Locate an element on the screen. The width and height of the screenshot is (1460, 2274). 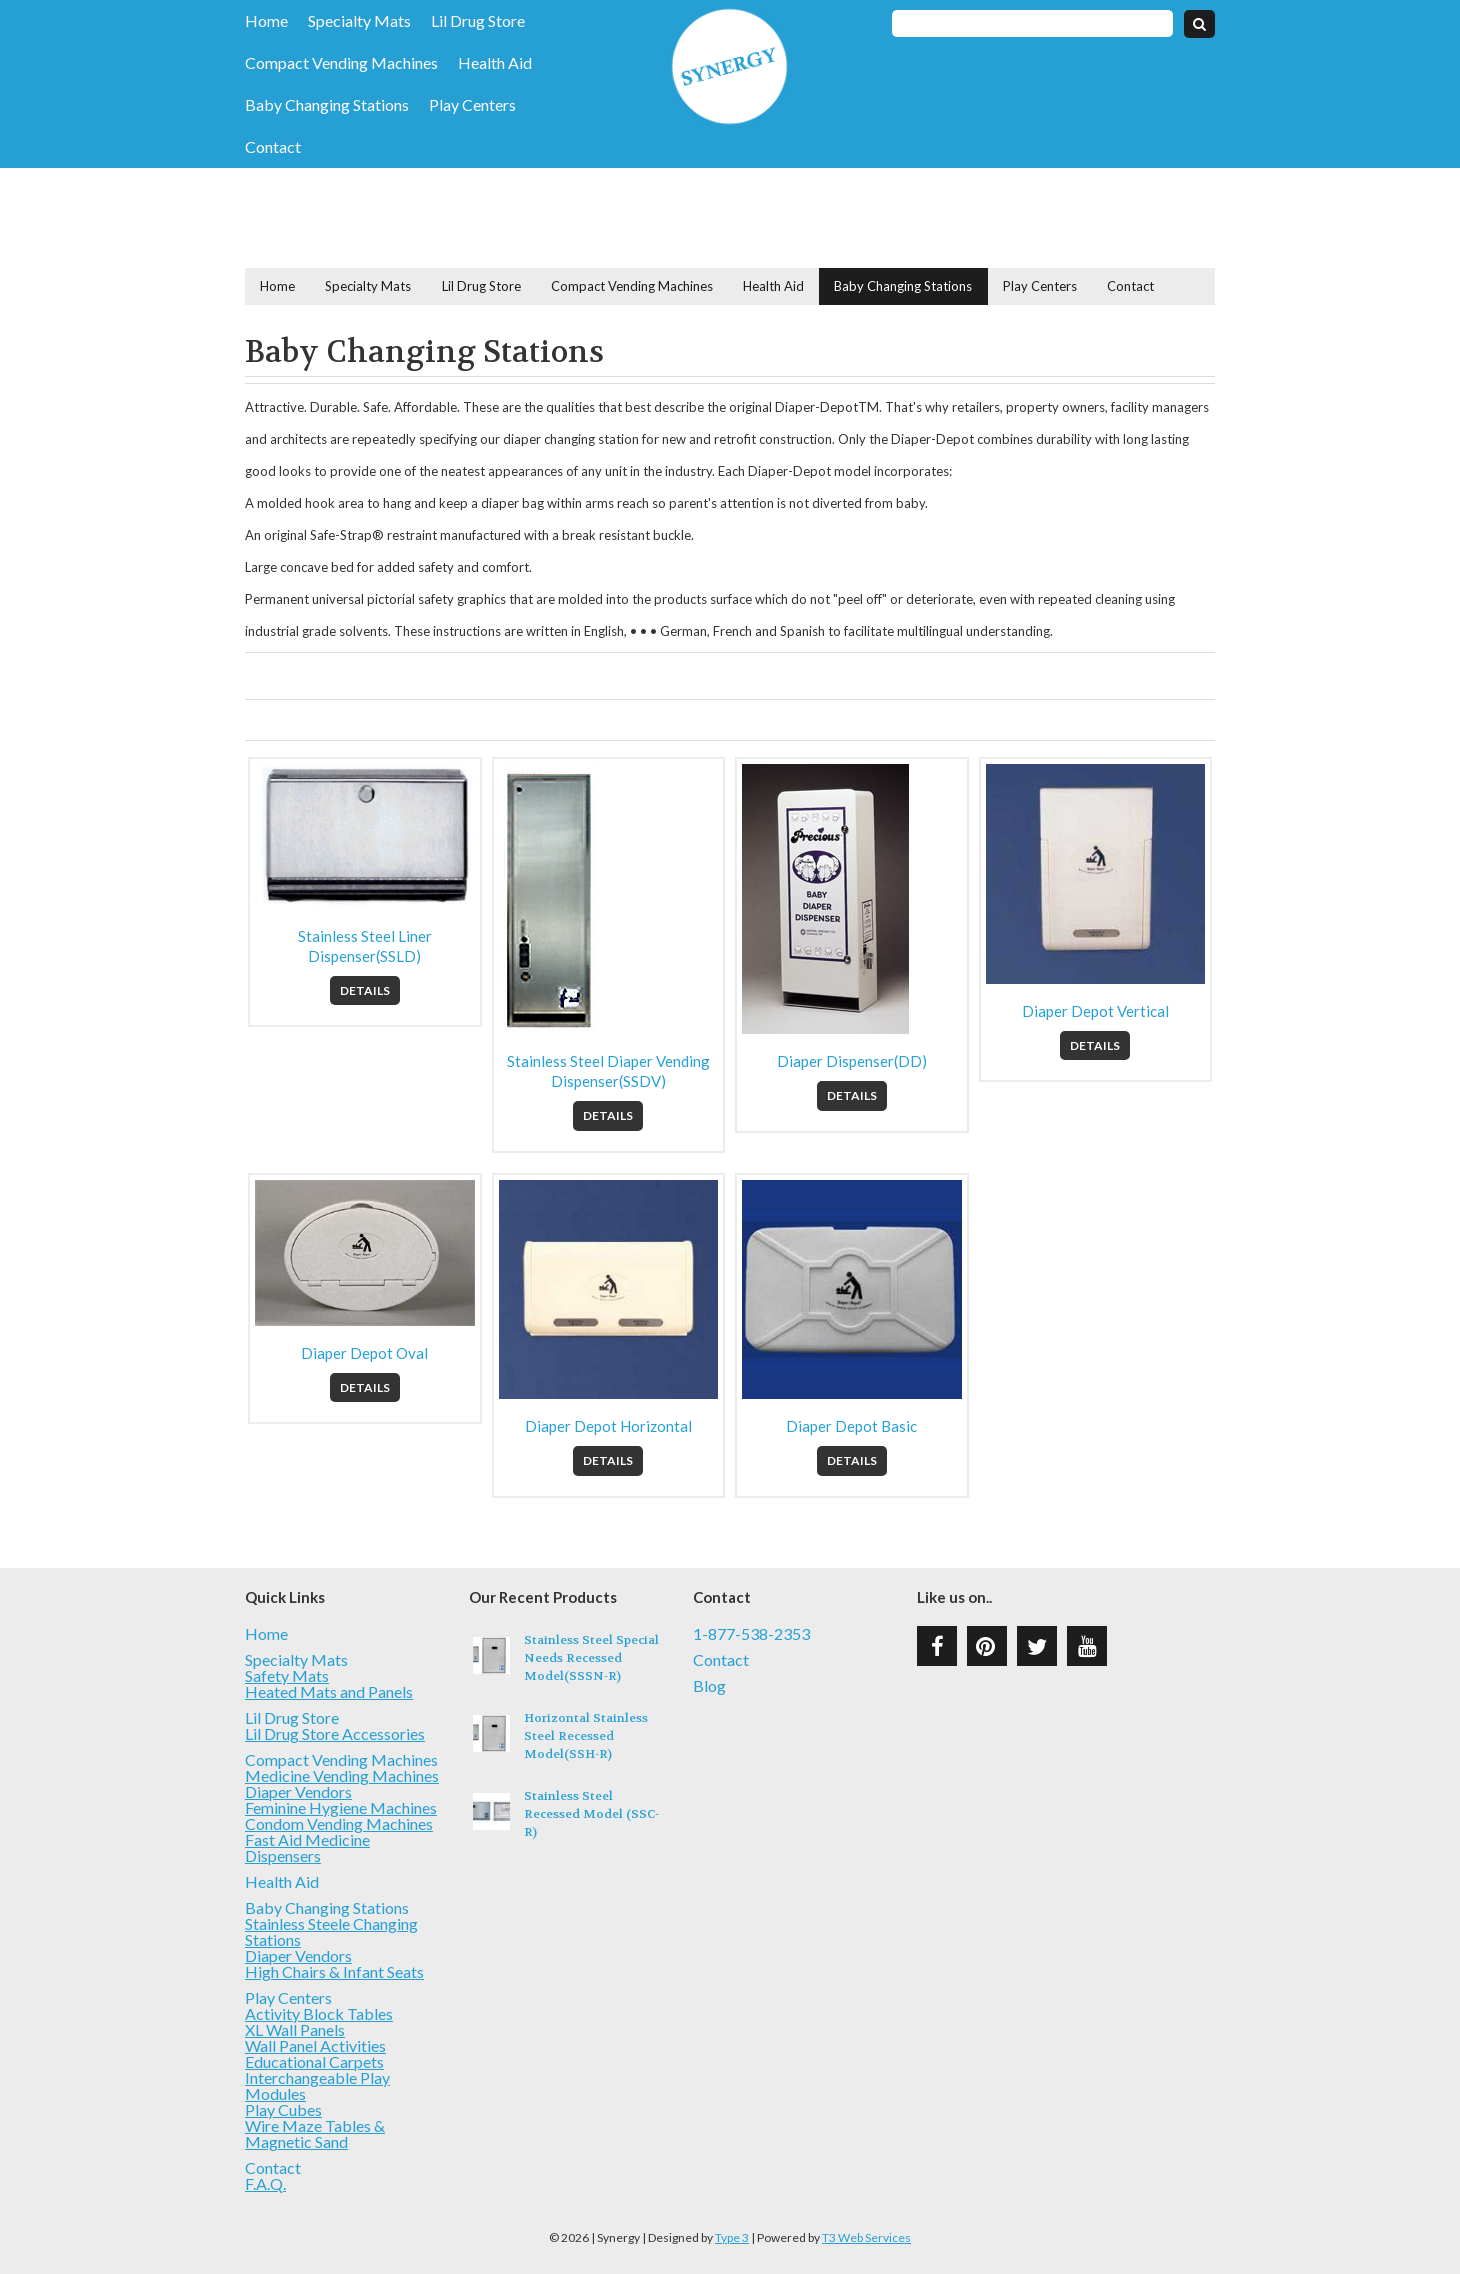
Stainless Steel Special Needs Recessed Model(SSSN-R) is located at coordinates (591, 1658).